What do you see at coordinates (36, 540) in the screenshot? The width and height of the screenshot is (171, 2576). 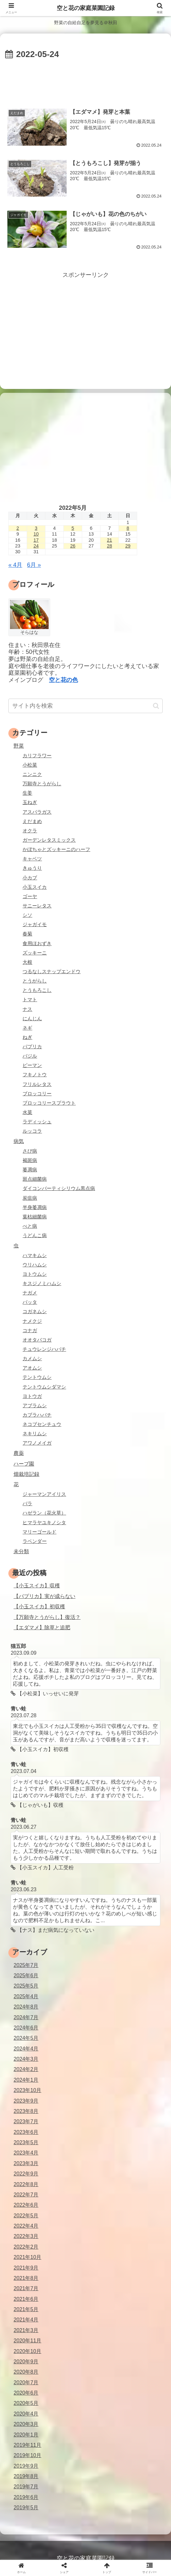 I see `17 [2022年5月17日 に投稿を公開]` at bounding box center [36, 540].